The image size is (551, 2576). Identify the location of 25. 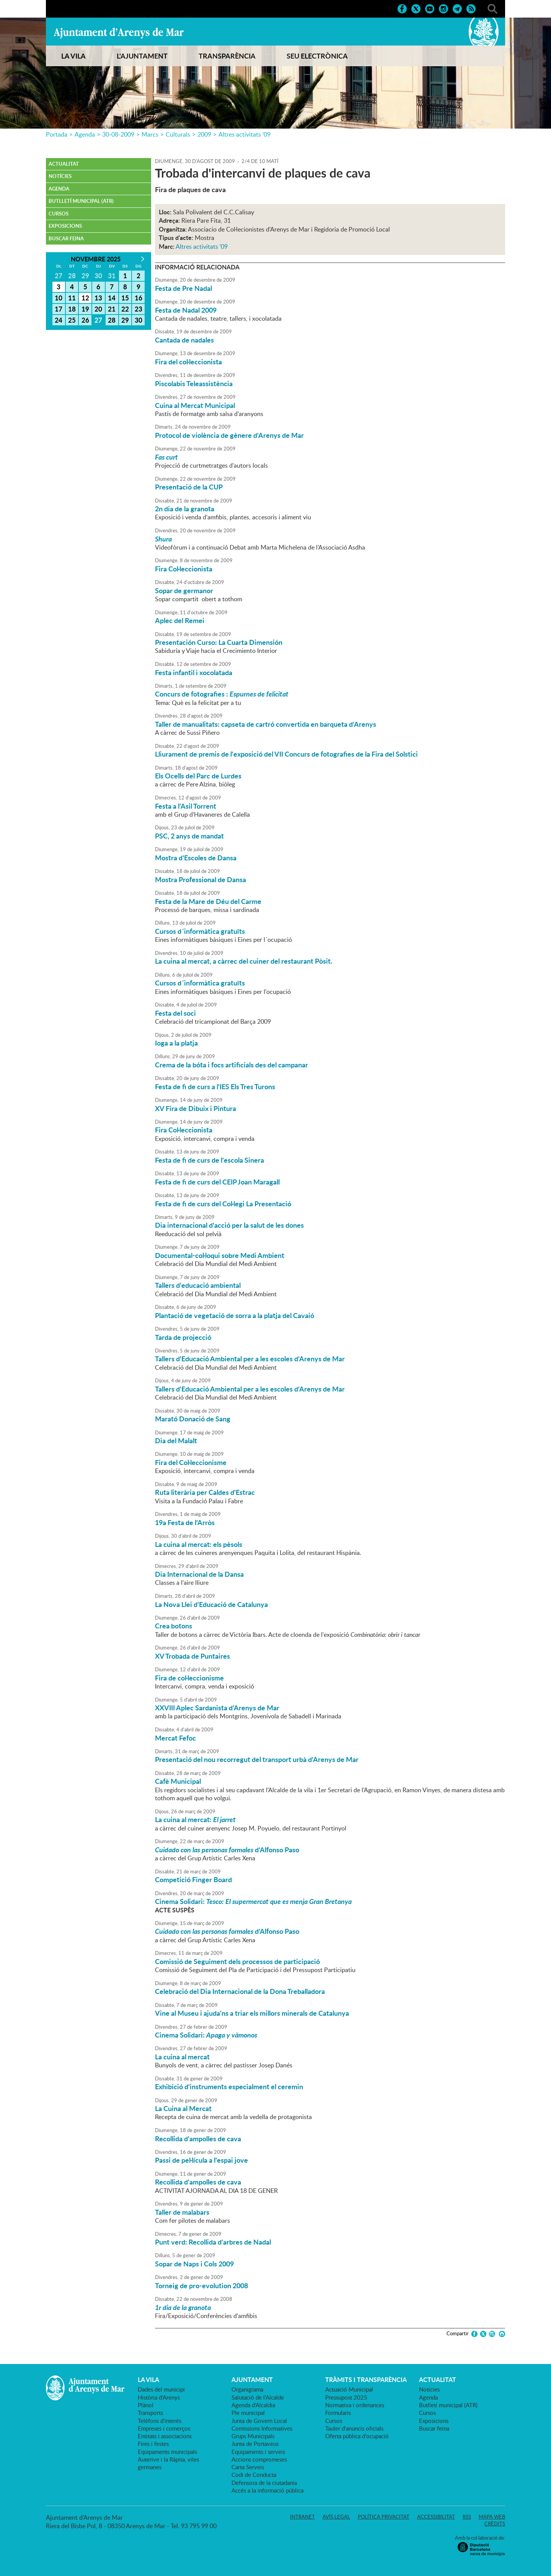
(72, 320).